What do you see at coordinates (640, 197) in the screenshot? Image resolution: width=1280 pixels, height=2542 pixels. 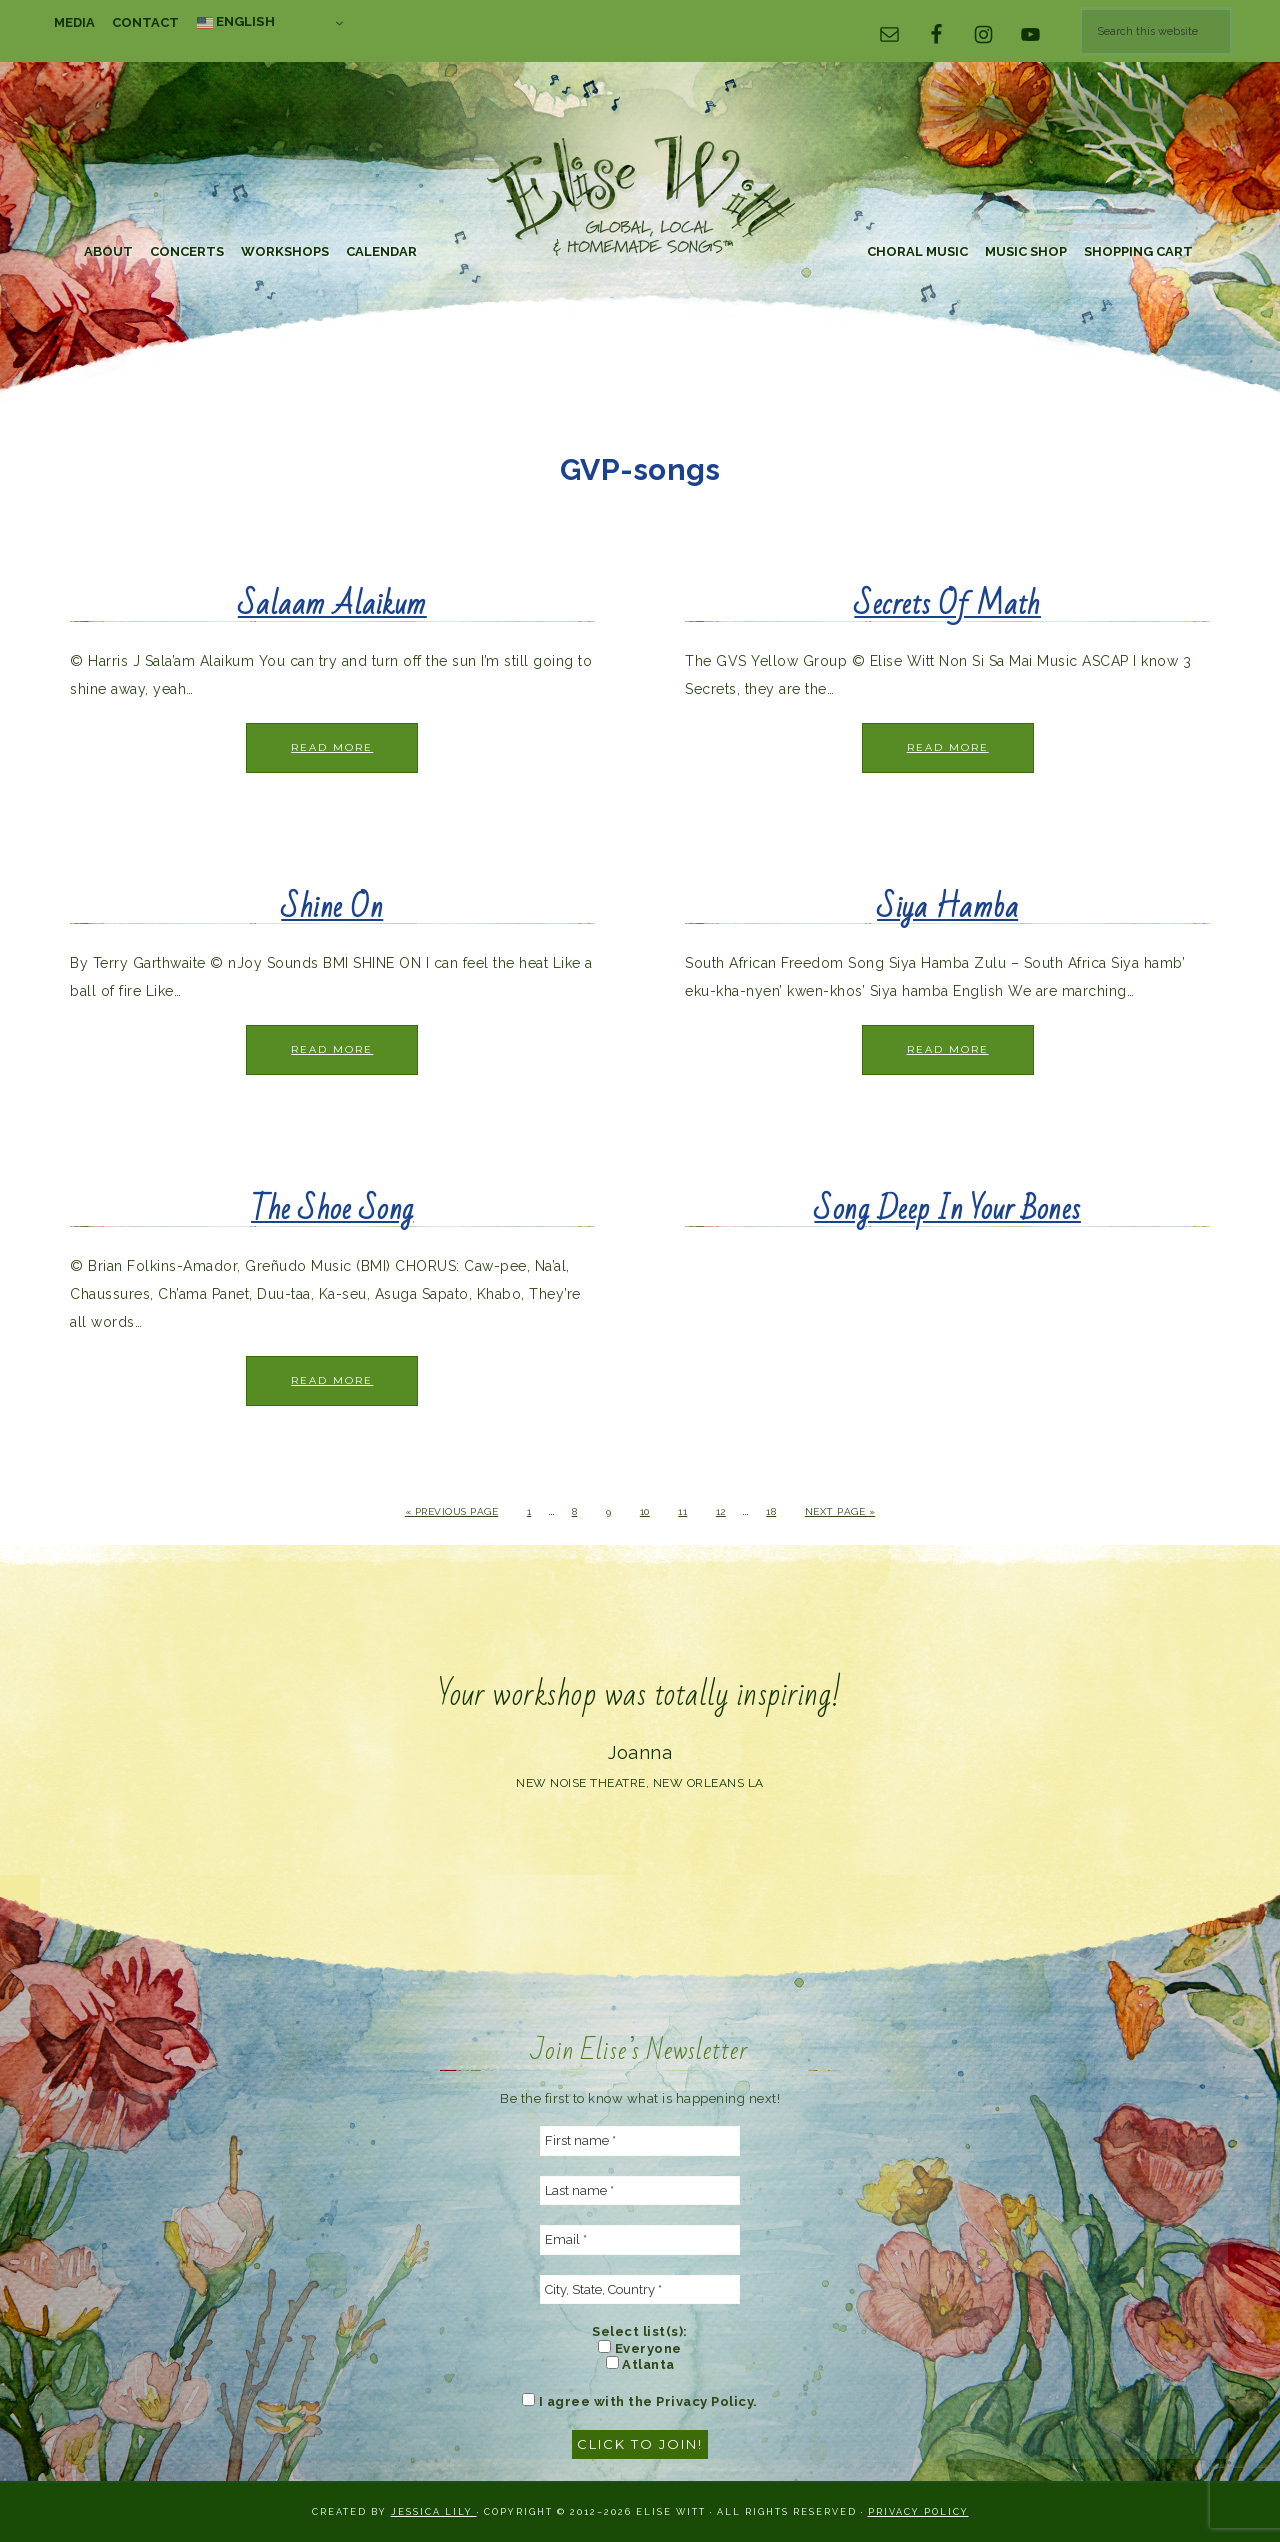 I see `Elise Witt` at bounding box center [640, 197].